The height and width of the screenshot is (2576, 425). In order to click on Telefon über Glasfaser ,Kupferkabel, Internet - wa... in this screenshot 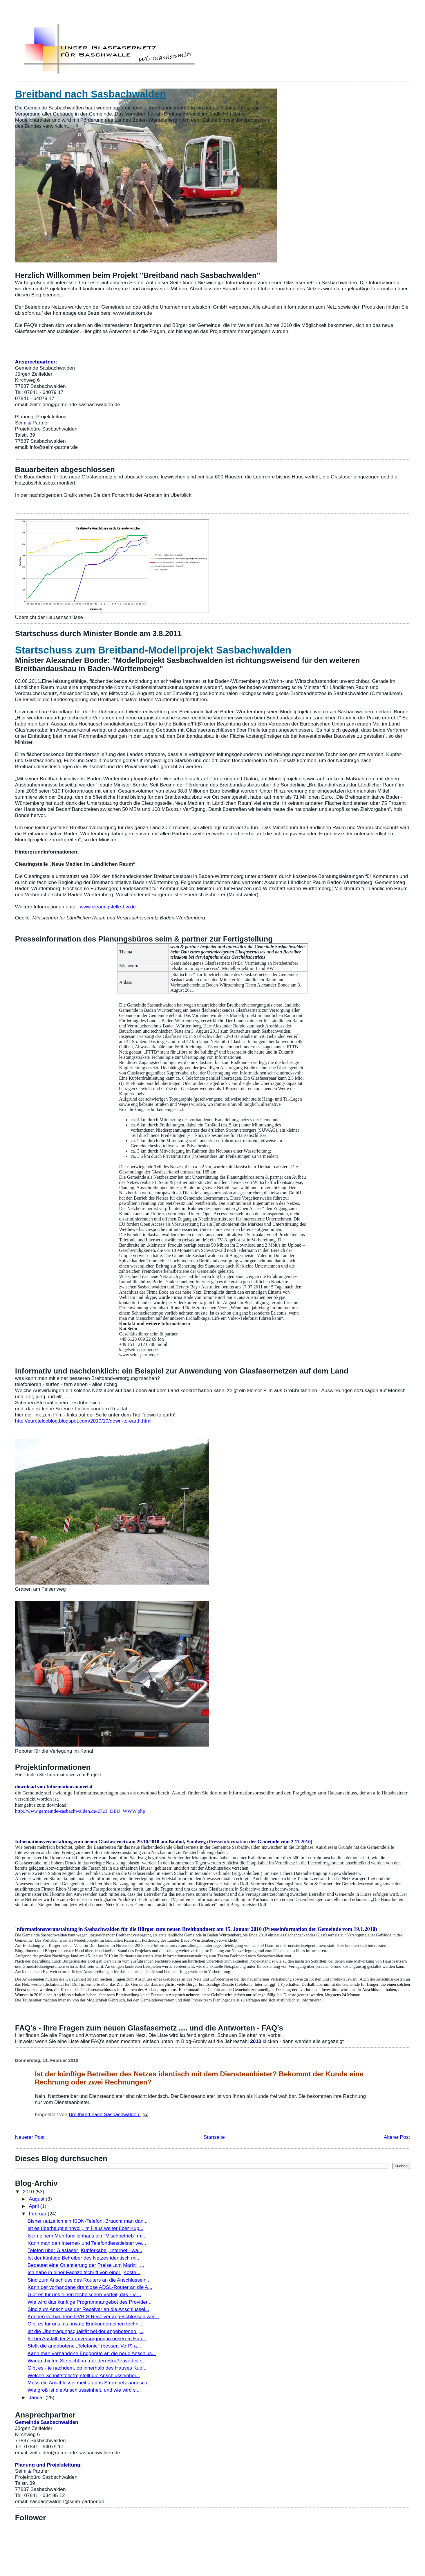, I will do `click(85, 2250)`.